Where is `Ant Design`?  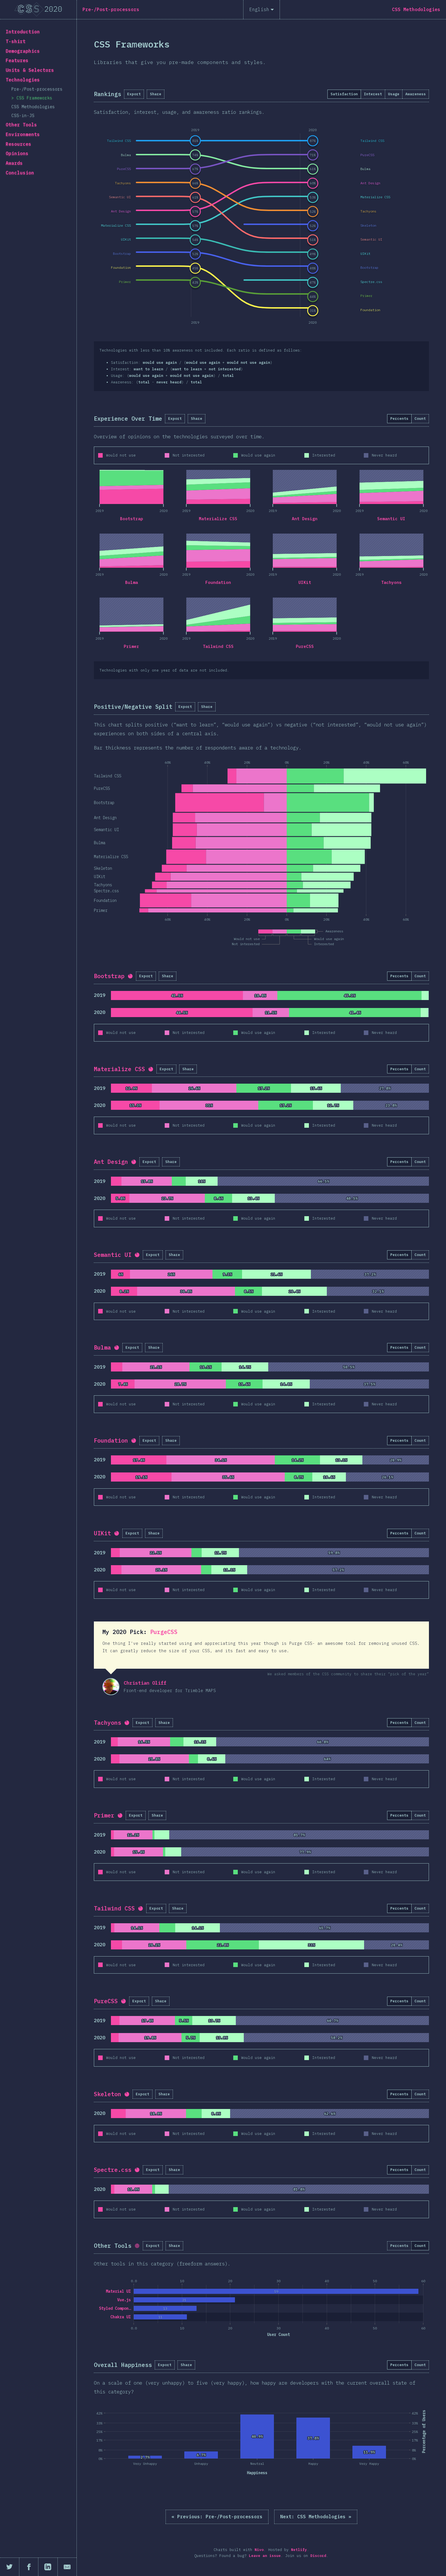 Ant Design is located at coordinates (304, 518).